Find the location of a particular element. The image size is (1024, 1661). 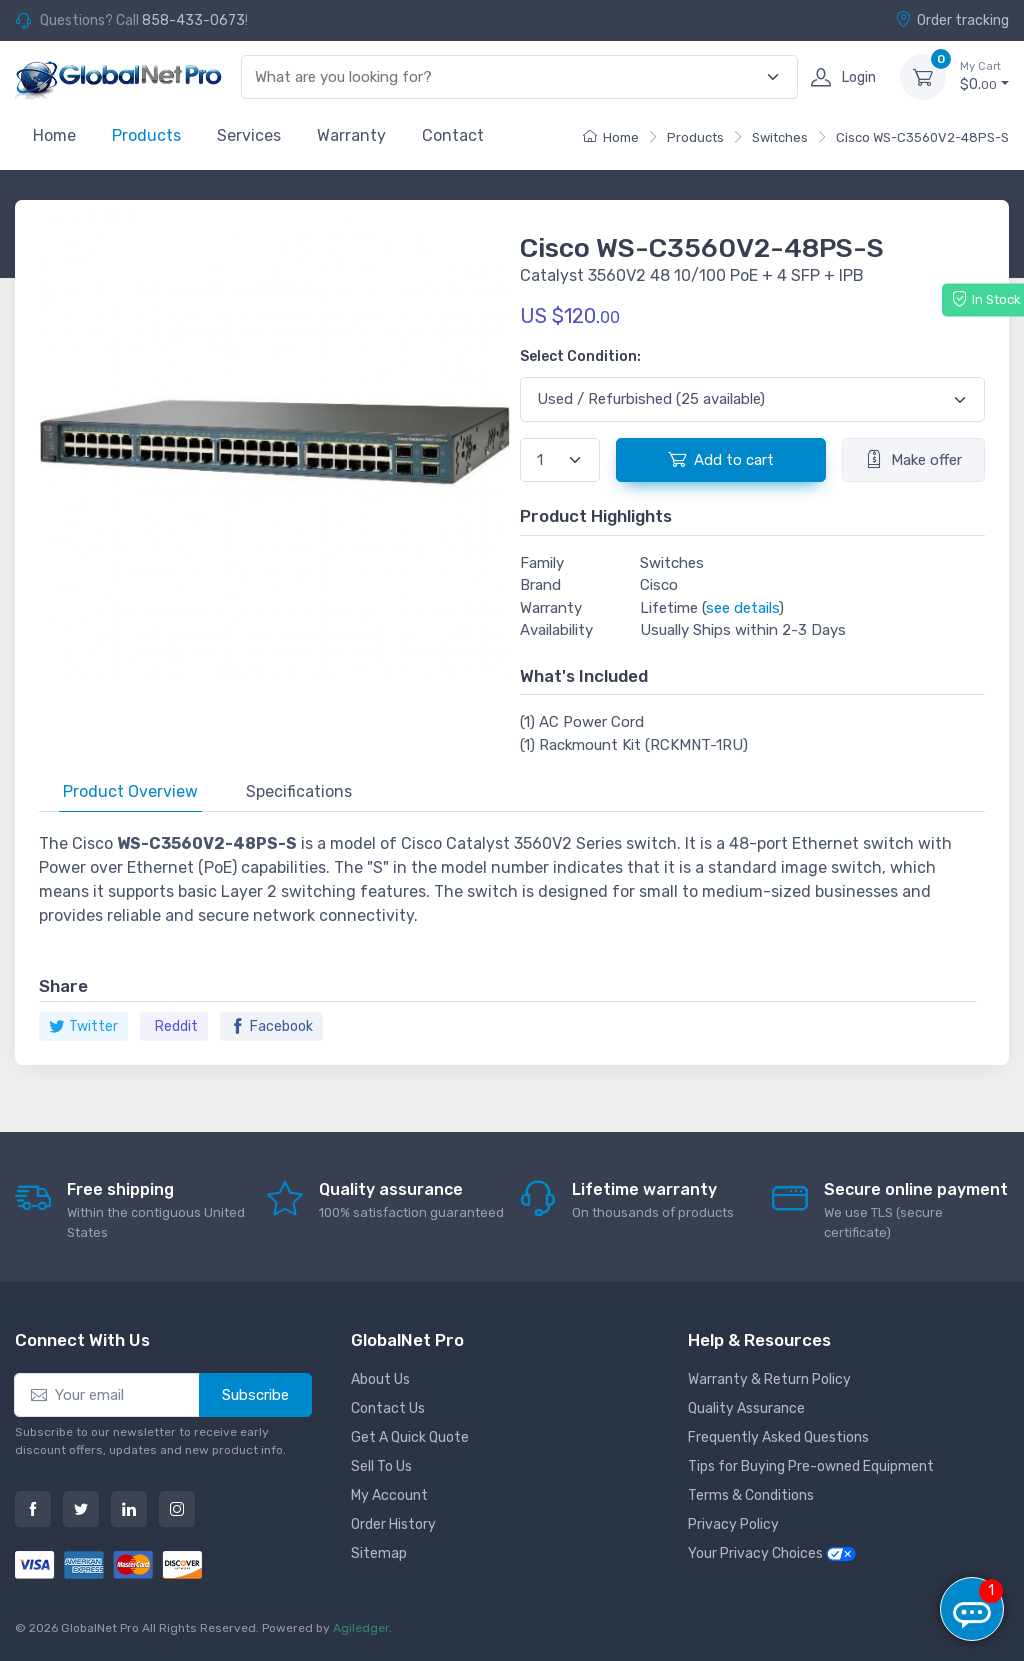

Sitemap is located at coordinates (379, 1553).